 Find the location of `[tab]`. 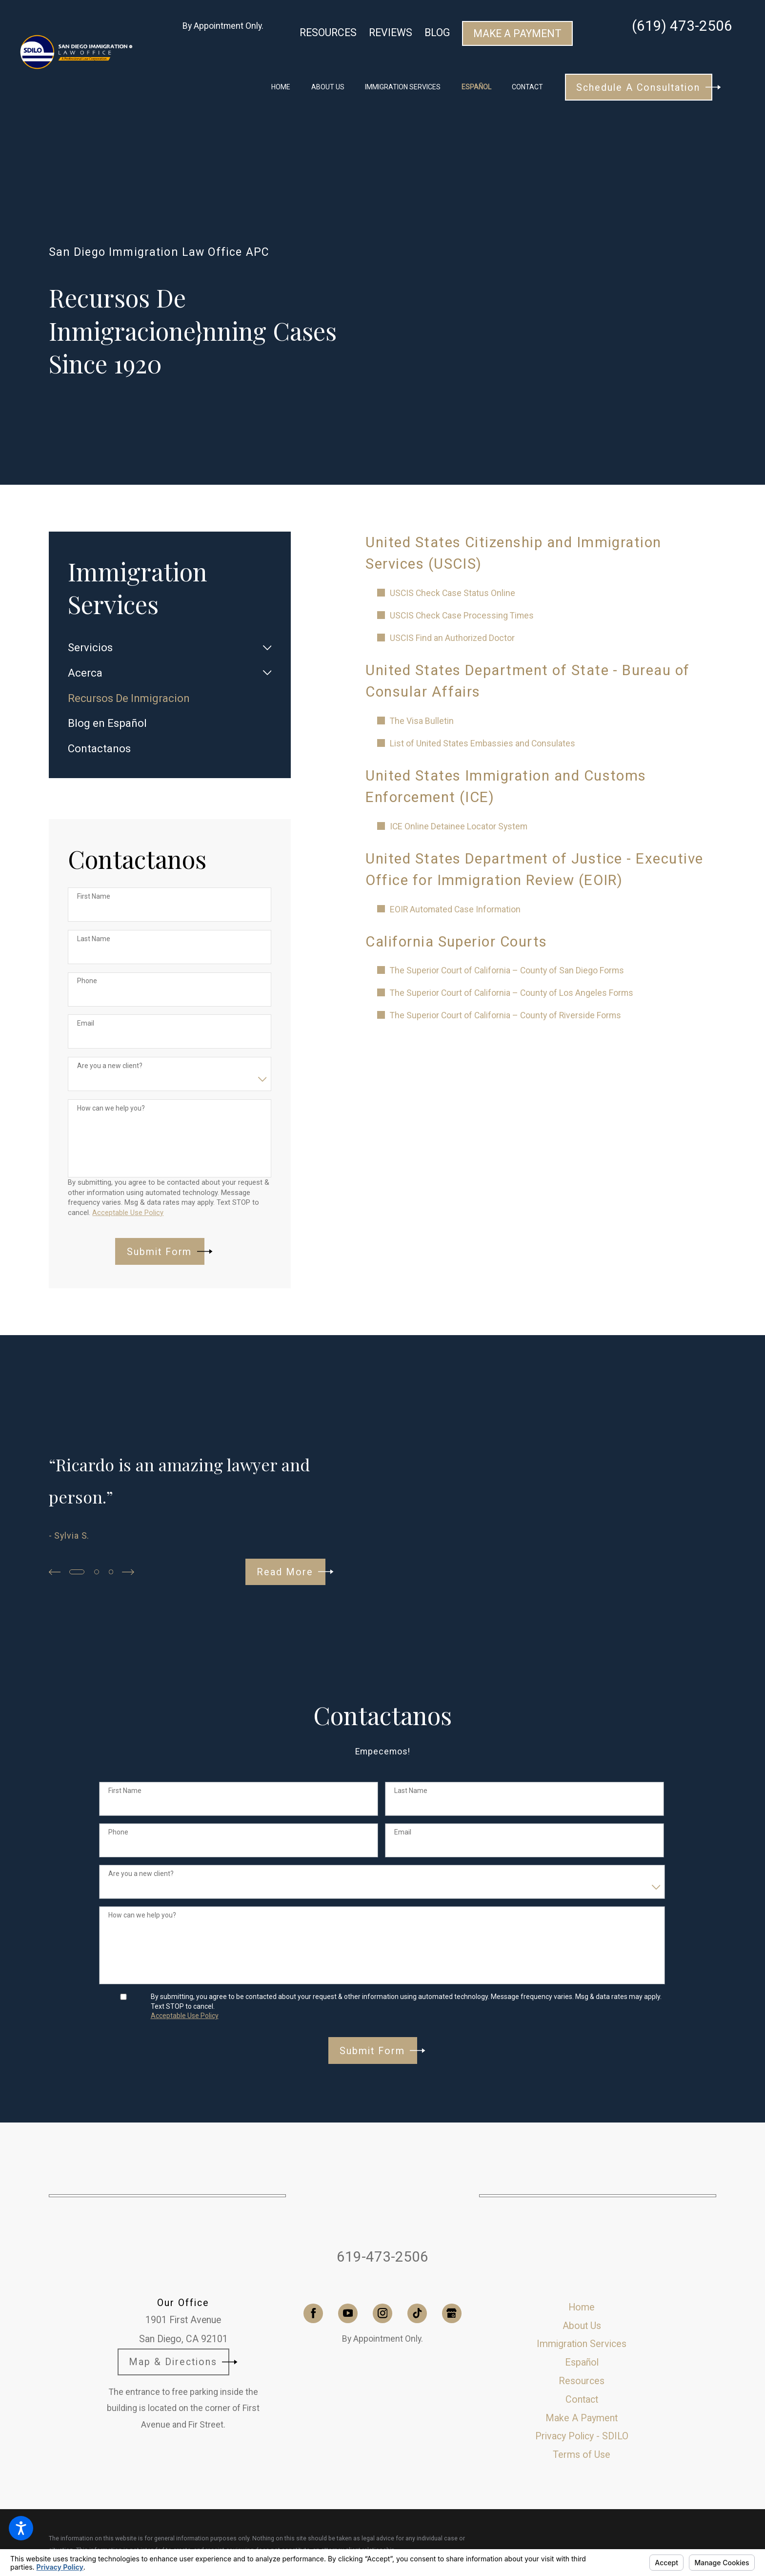

[tab] is located at coordinates (267, 647).